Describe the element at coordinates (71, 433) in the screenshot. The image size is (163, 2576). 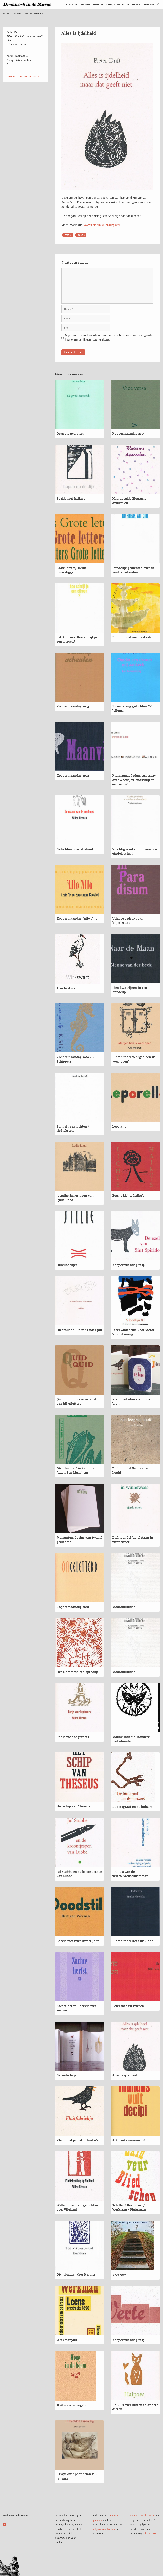
I see `De grote oversteek` at that location.